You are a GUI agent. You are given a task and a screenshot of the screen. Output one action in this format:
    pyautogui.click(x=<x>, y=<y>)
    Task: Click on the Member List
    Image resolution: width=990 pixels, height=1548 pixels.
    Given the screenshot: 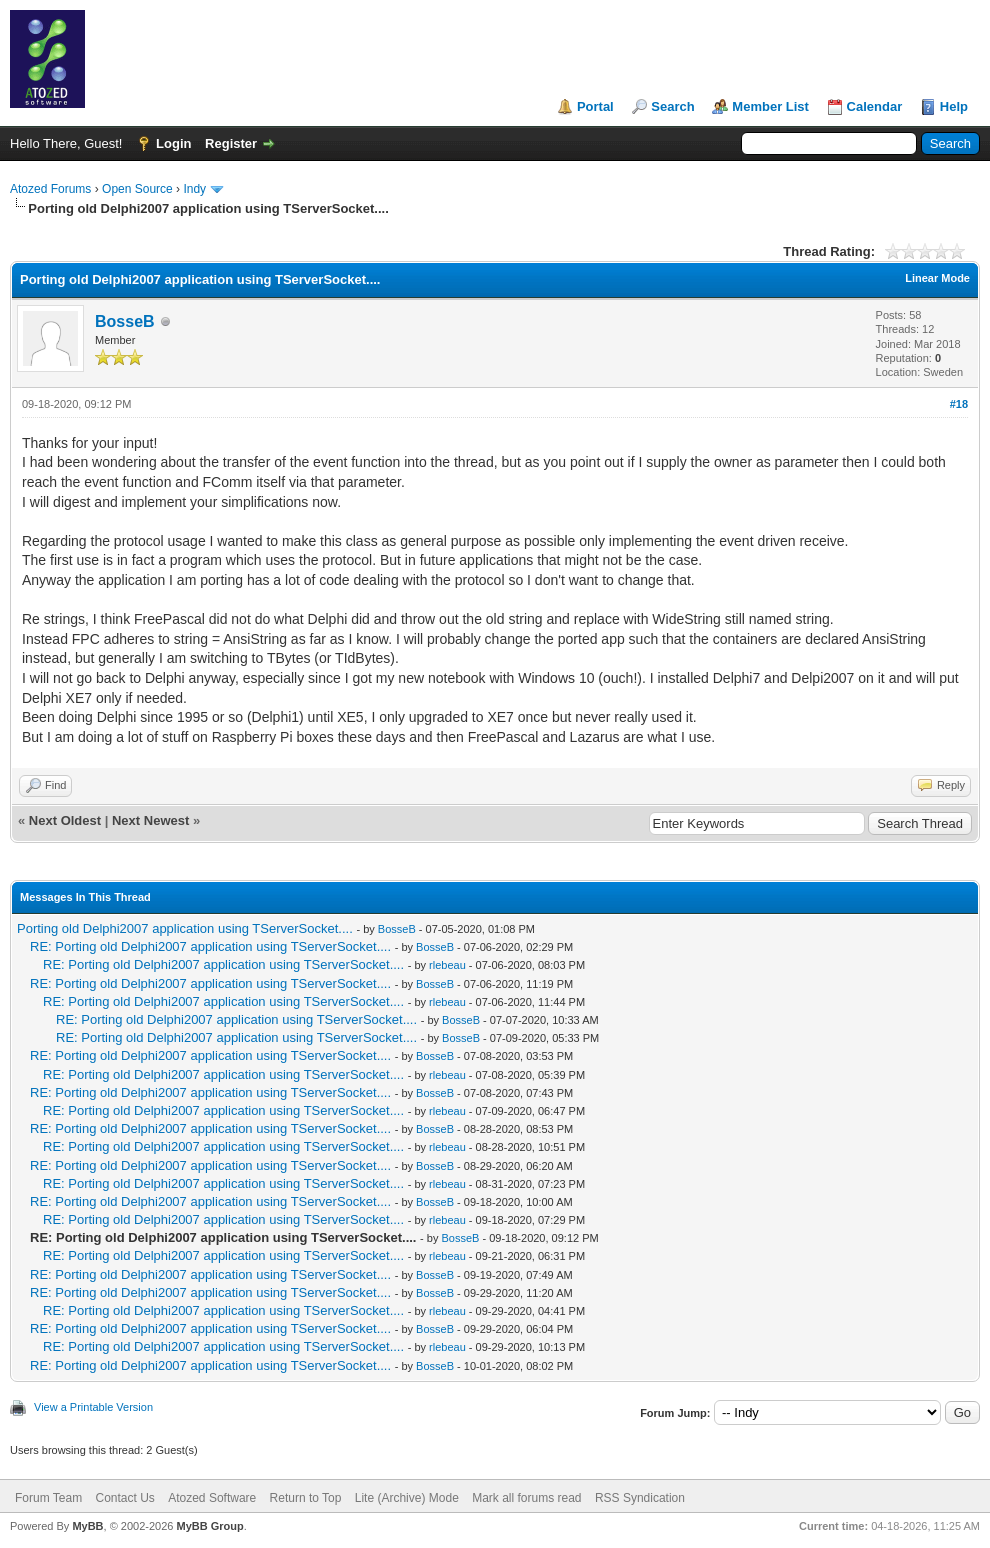 What is the action you would take?
    pyautogui.click(x=770, y=106)
    